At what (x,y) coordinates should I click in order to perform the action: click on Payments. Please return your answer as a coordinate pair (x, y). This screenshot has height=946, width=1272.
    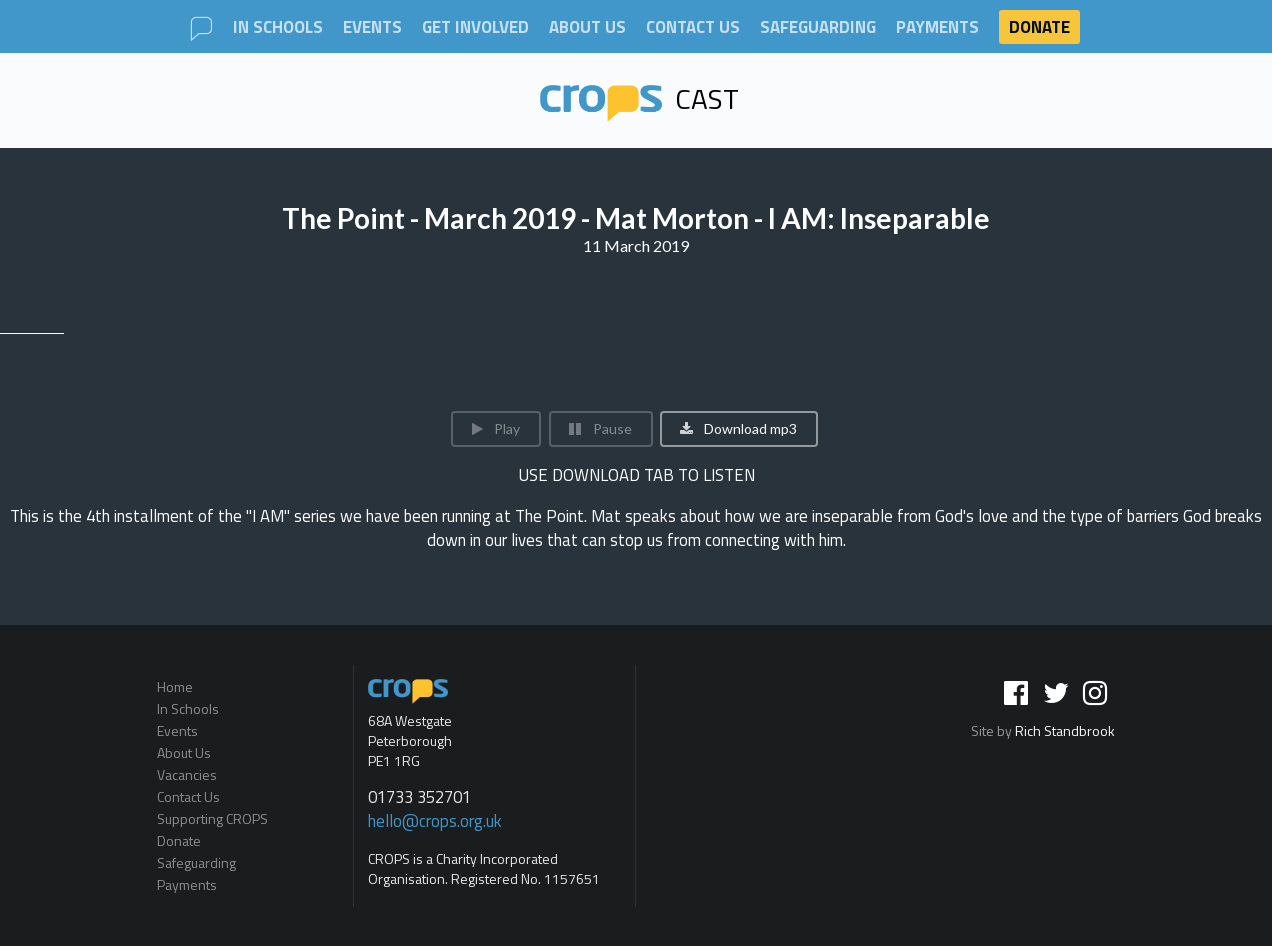
    Looking at the image, I should click on (937, 27).